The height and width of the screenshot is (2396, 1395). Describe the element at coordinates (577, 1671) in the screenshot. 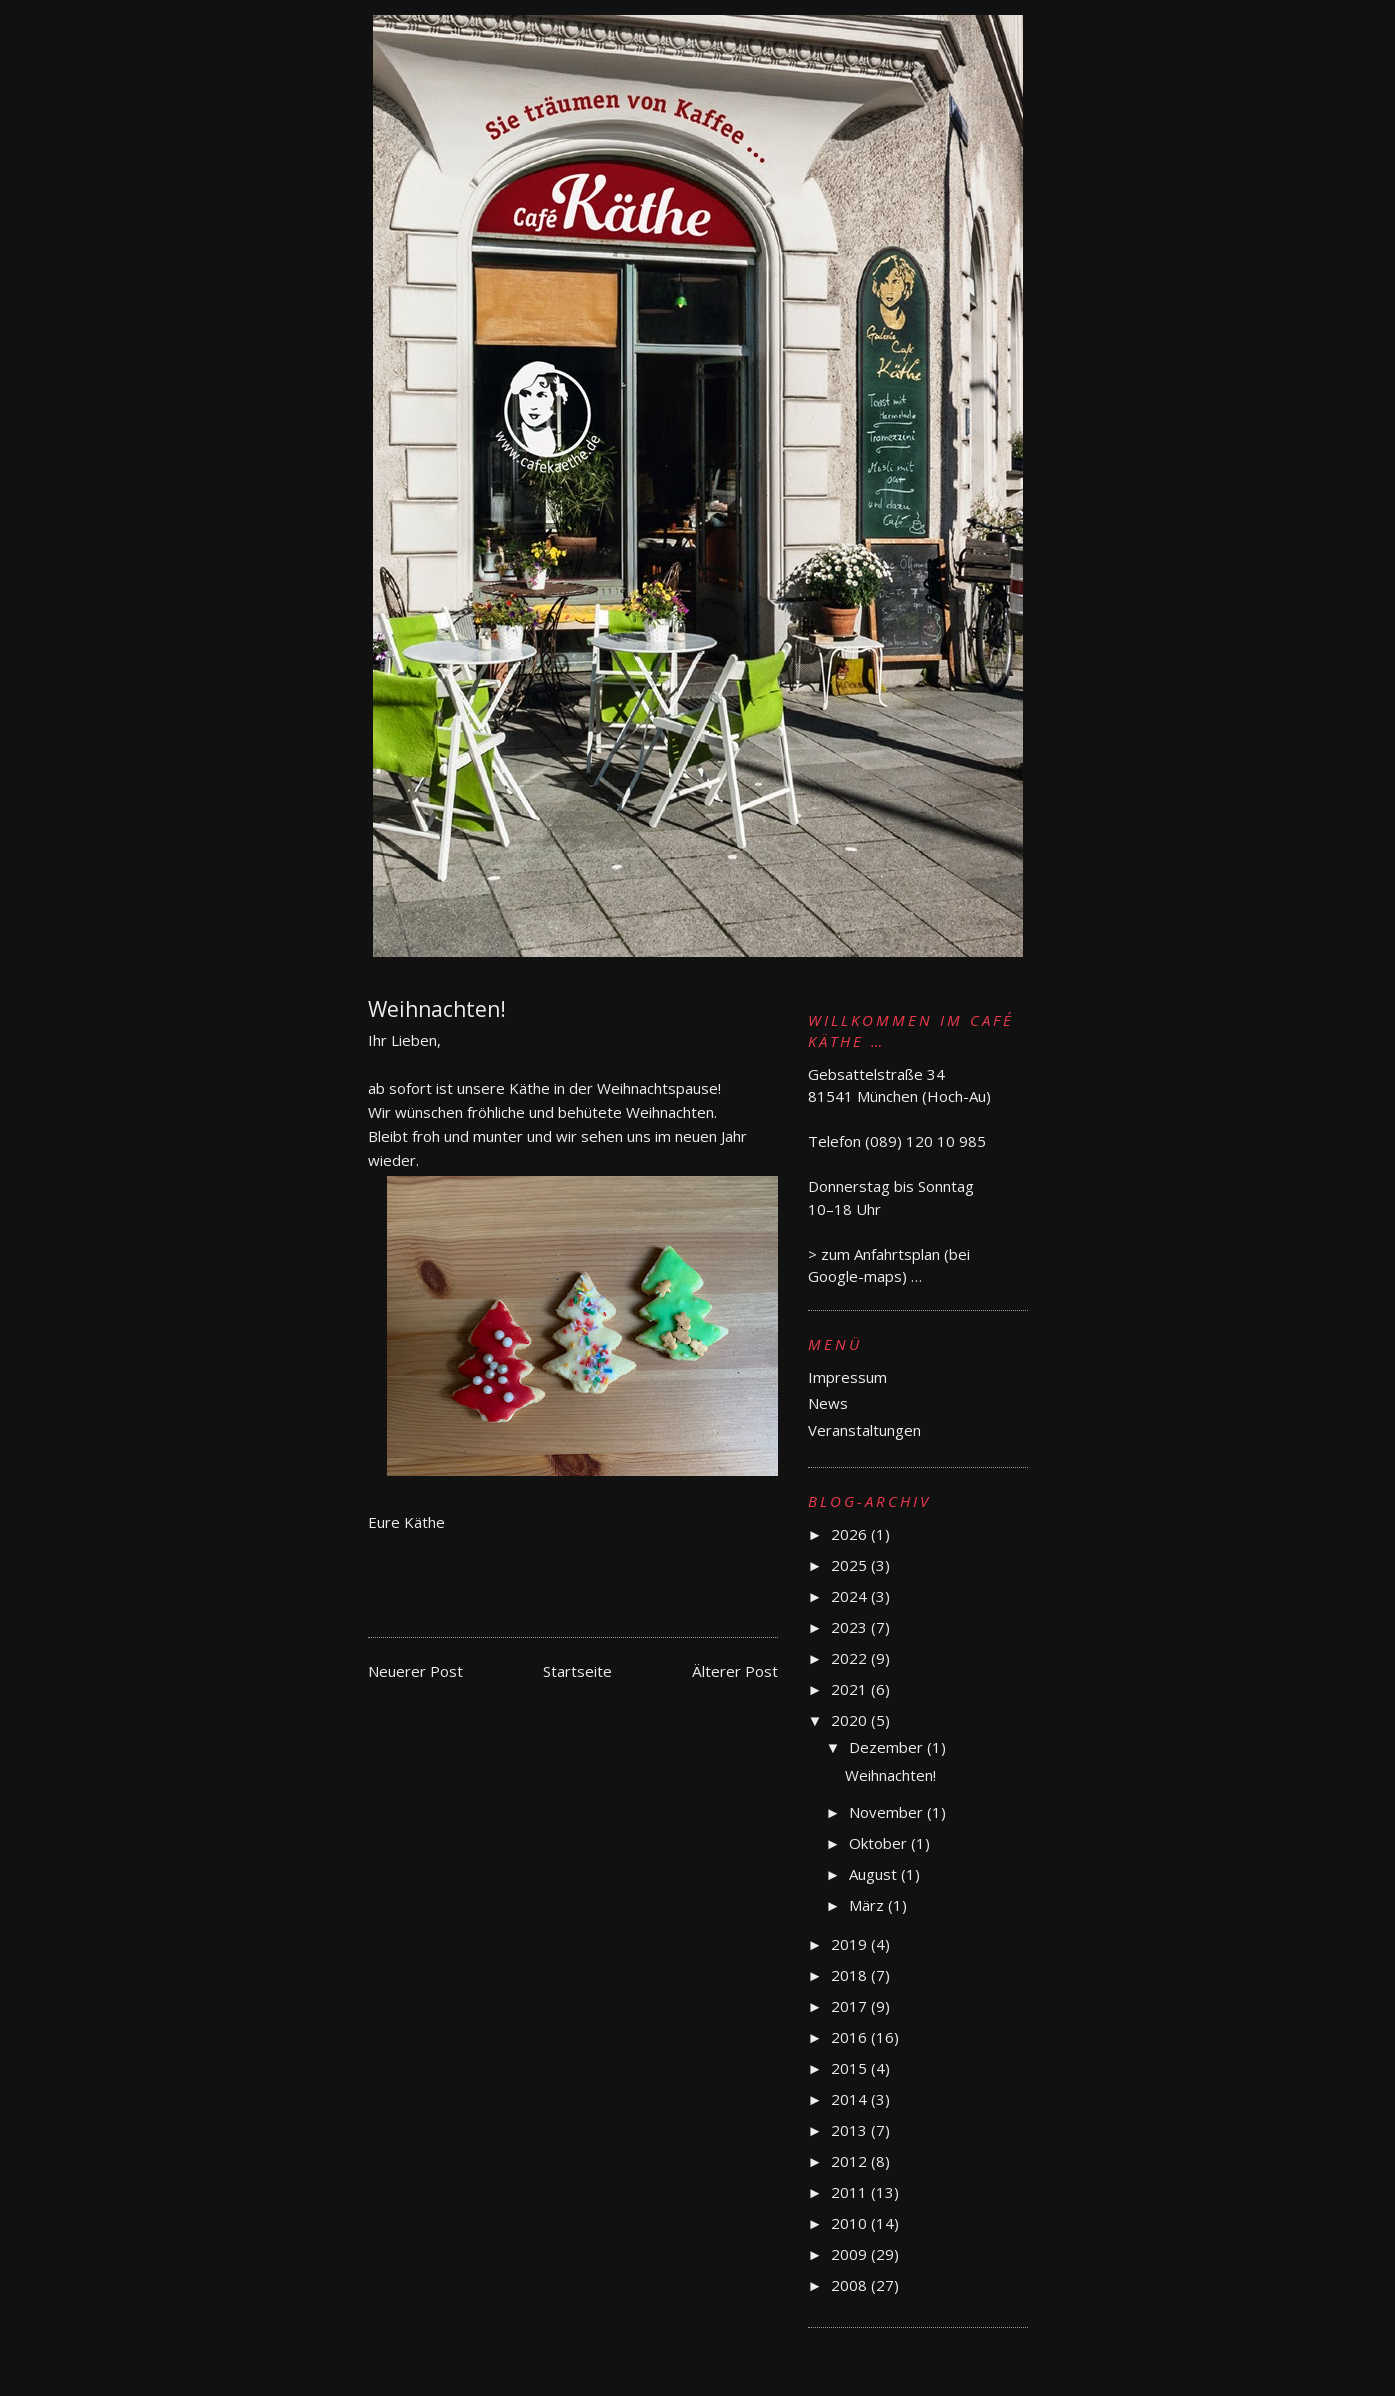

I see `Startseite` at that location.